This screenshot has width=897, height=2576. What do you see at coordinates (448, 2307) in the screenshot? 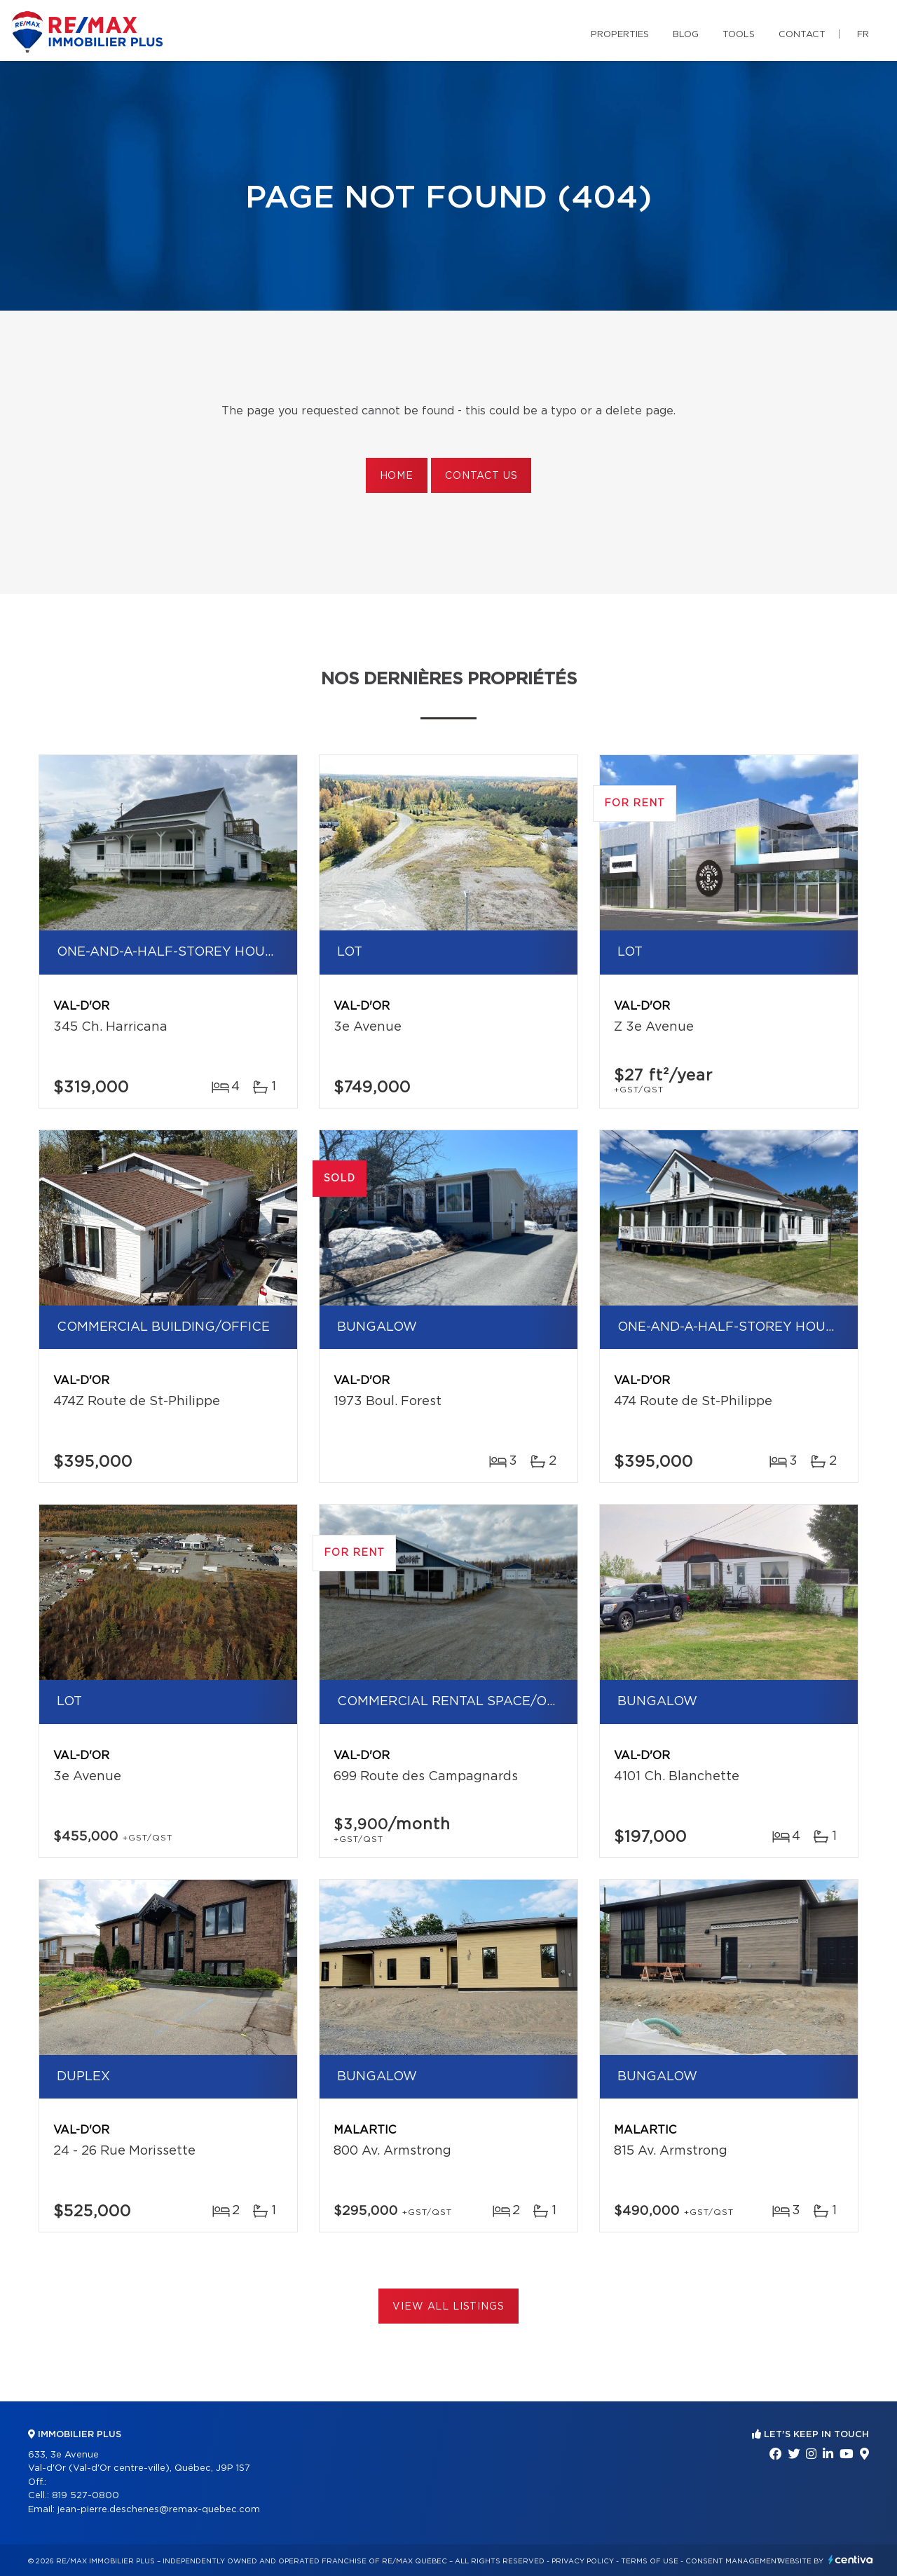
I see `View All Listings` at bounding box center [448, 2307].